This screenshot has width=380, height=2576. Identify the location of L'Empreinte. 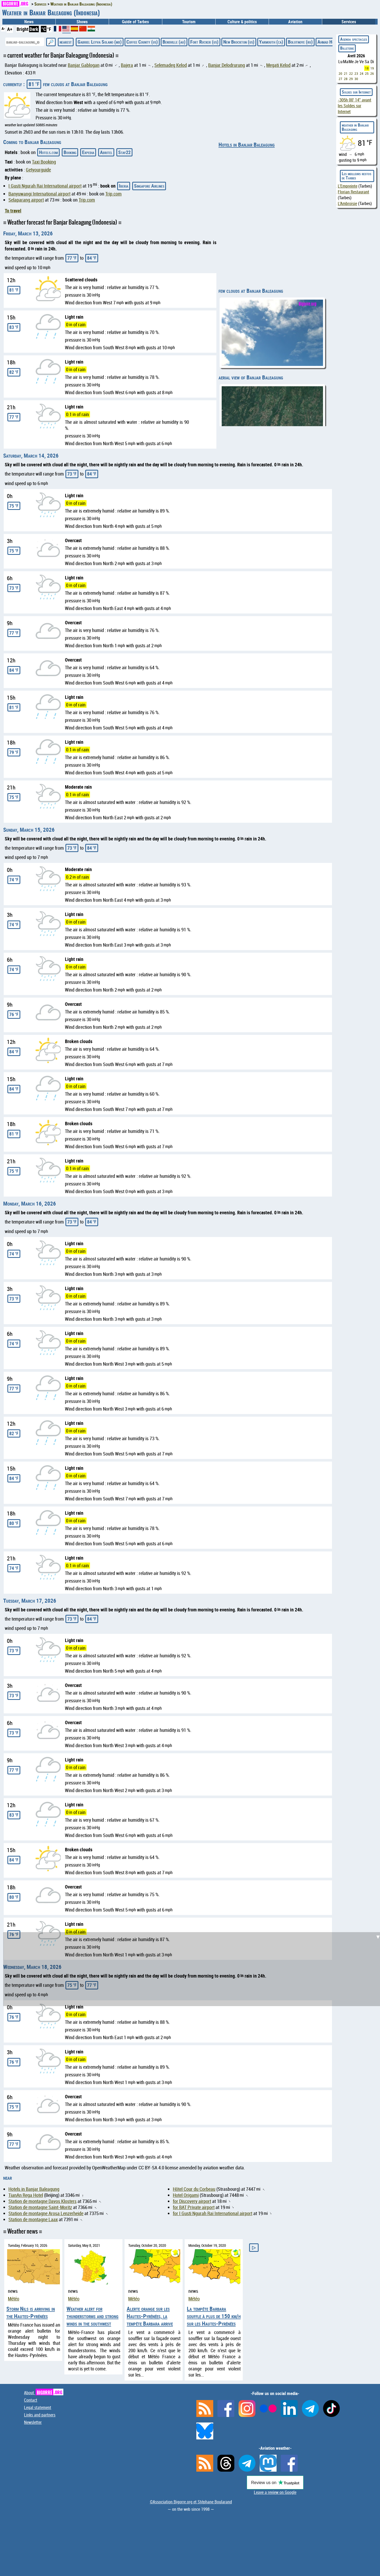
(347, 186).